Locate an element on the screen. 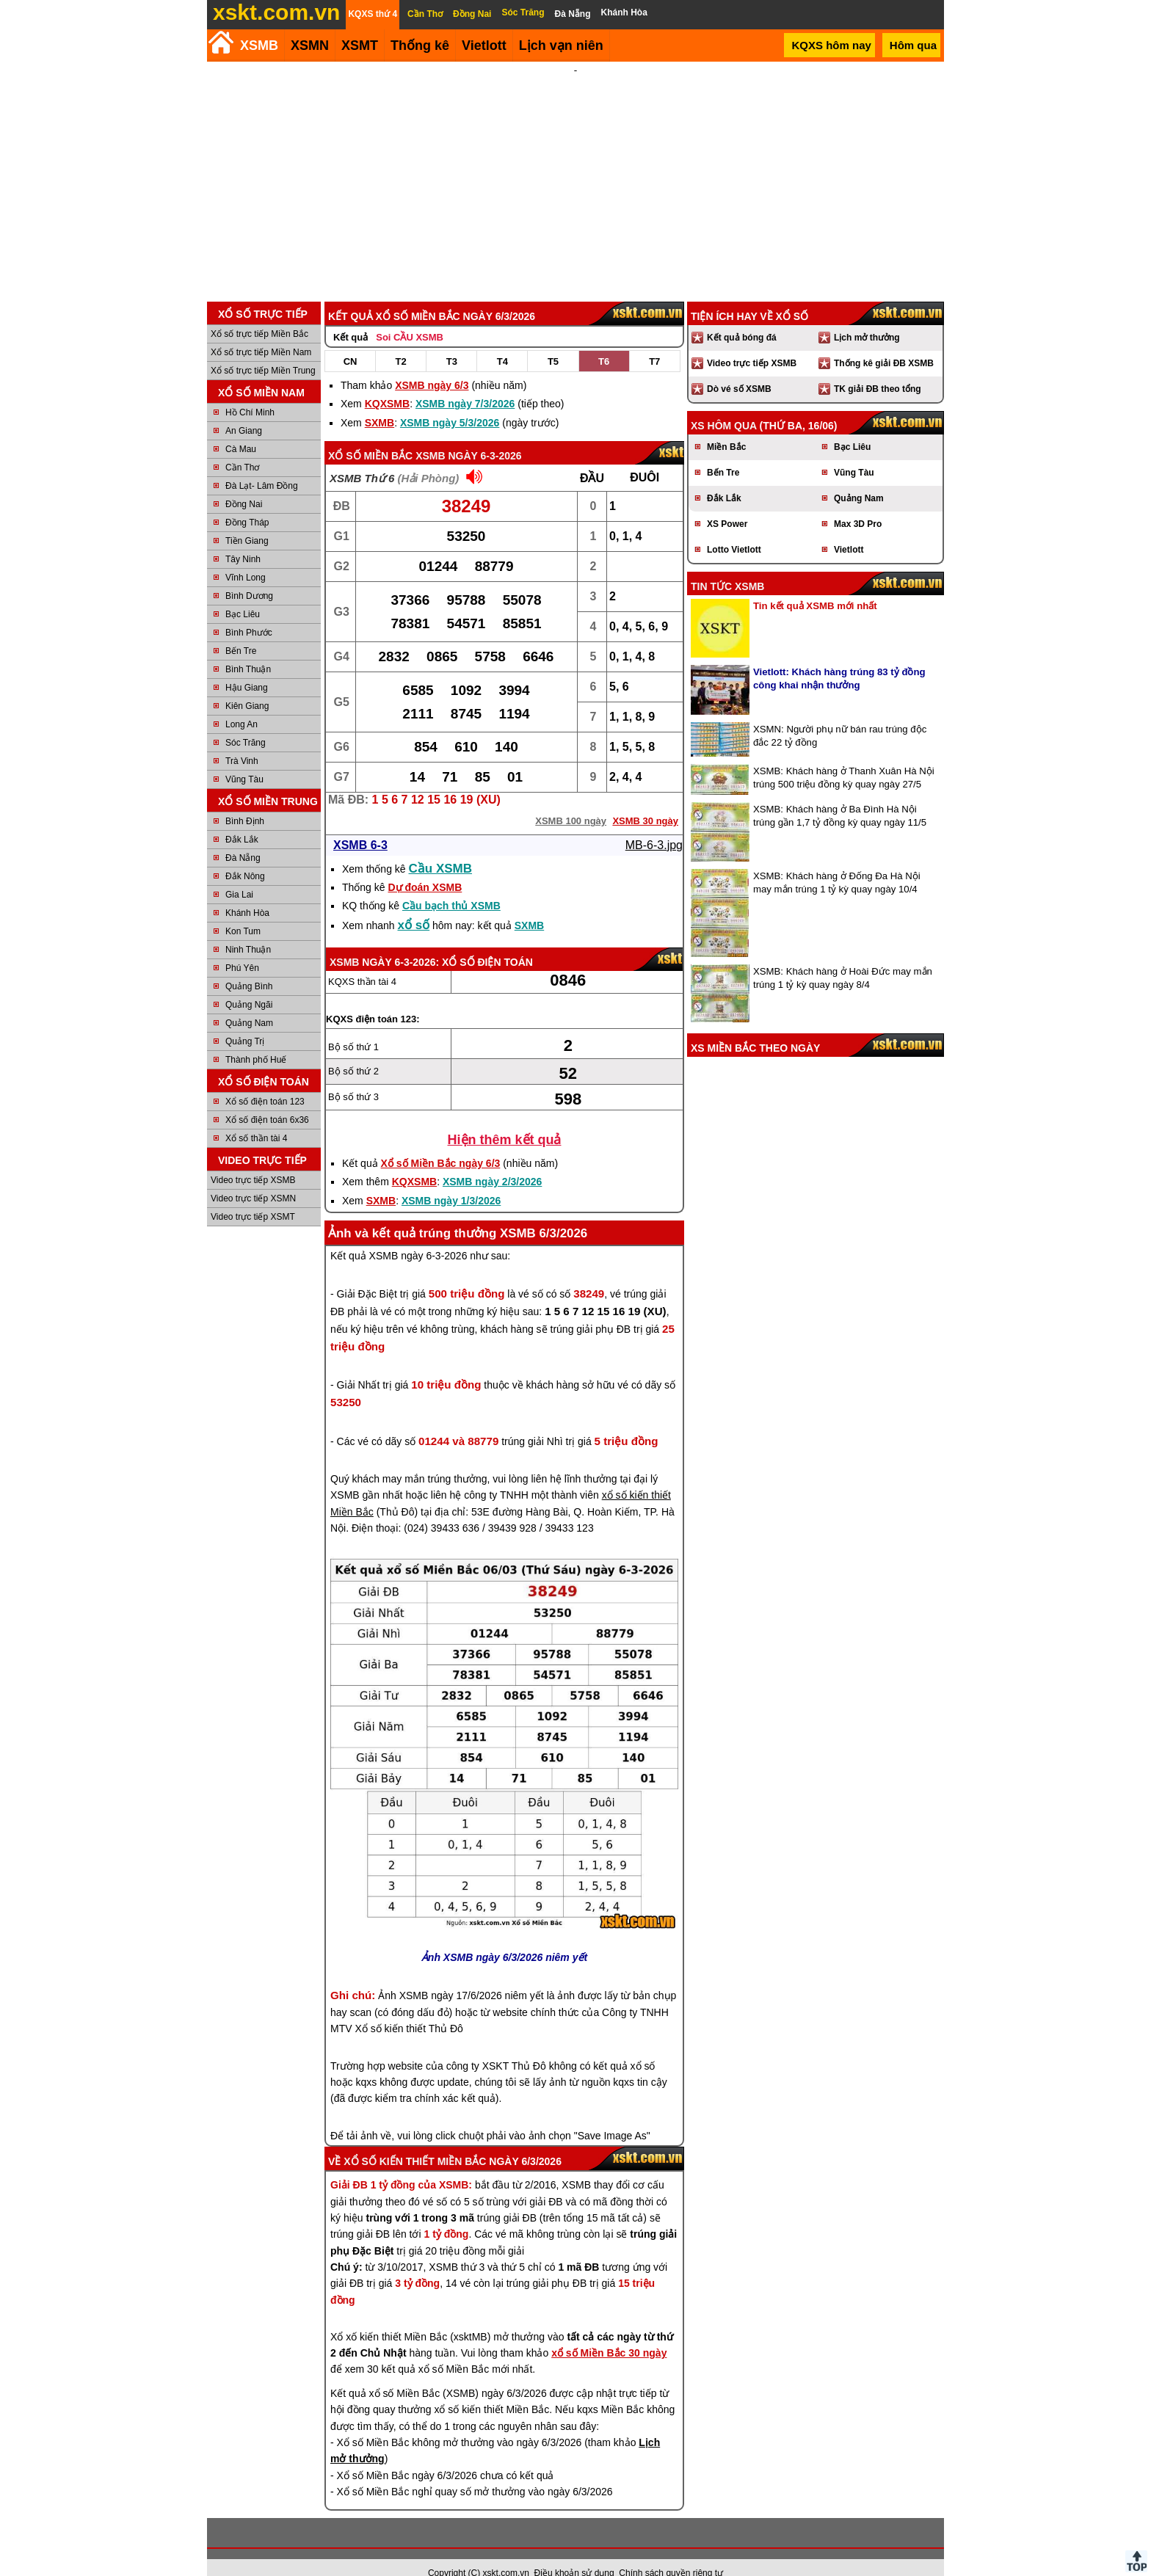 This screenshot has width=1151, height=2576. XSMB ngày 5/3/2026 is located at coordinates (449, 403).